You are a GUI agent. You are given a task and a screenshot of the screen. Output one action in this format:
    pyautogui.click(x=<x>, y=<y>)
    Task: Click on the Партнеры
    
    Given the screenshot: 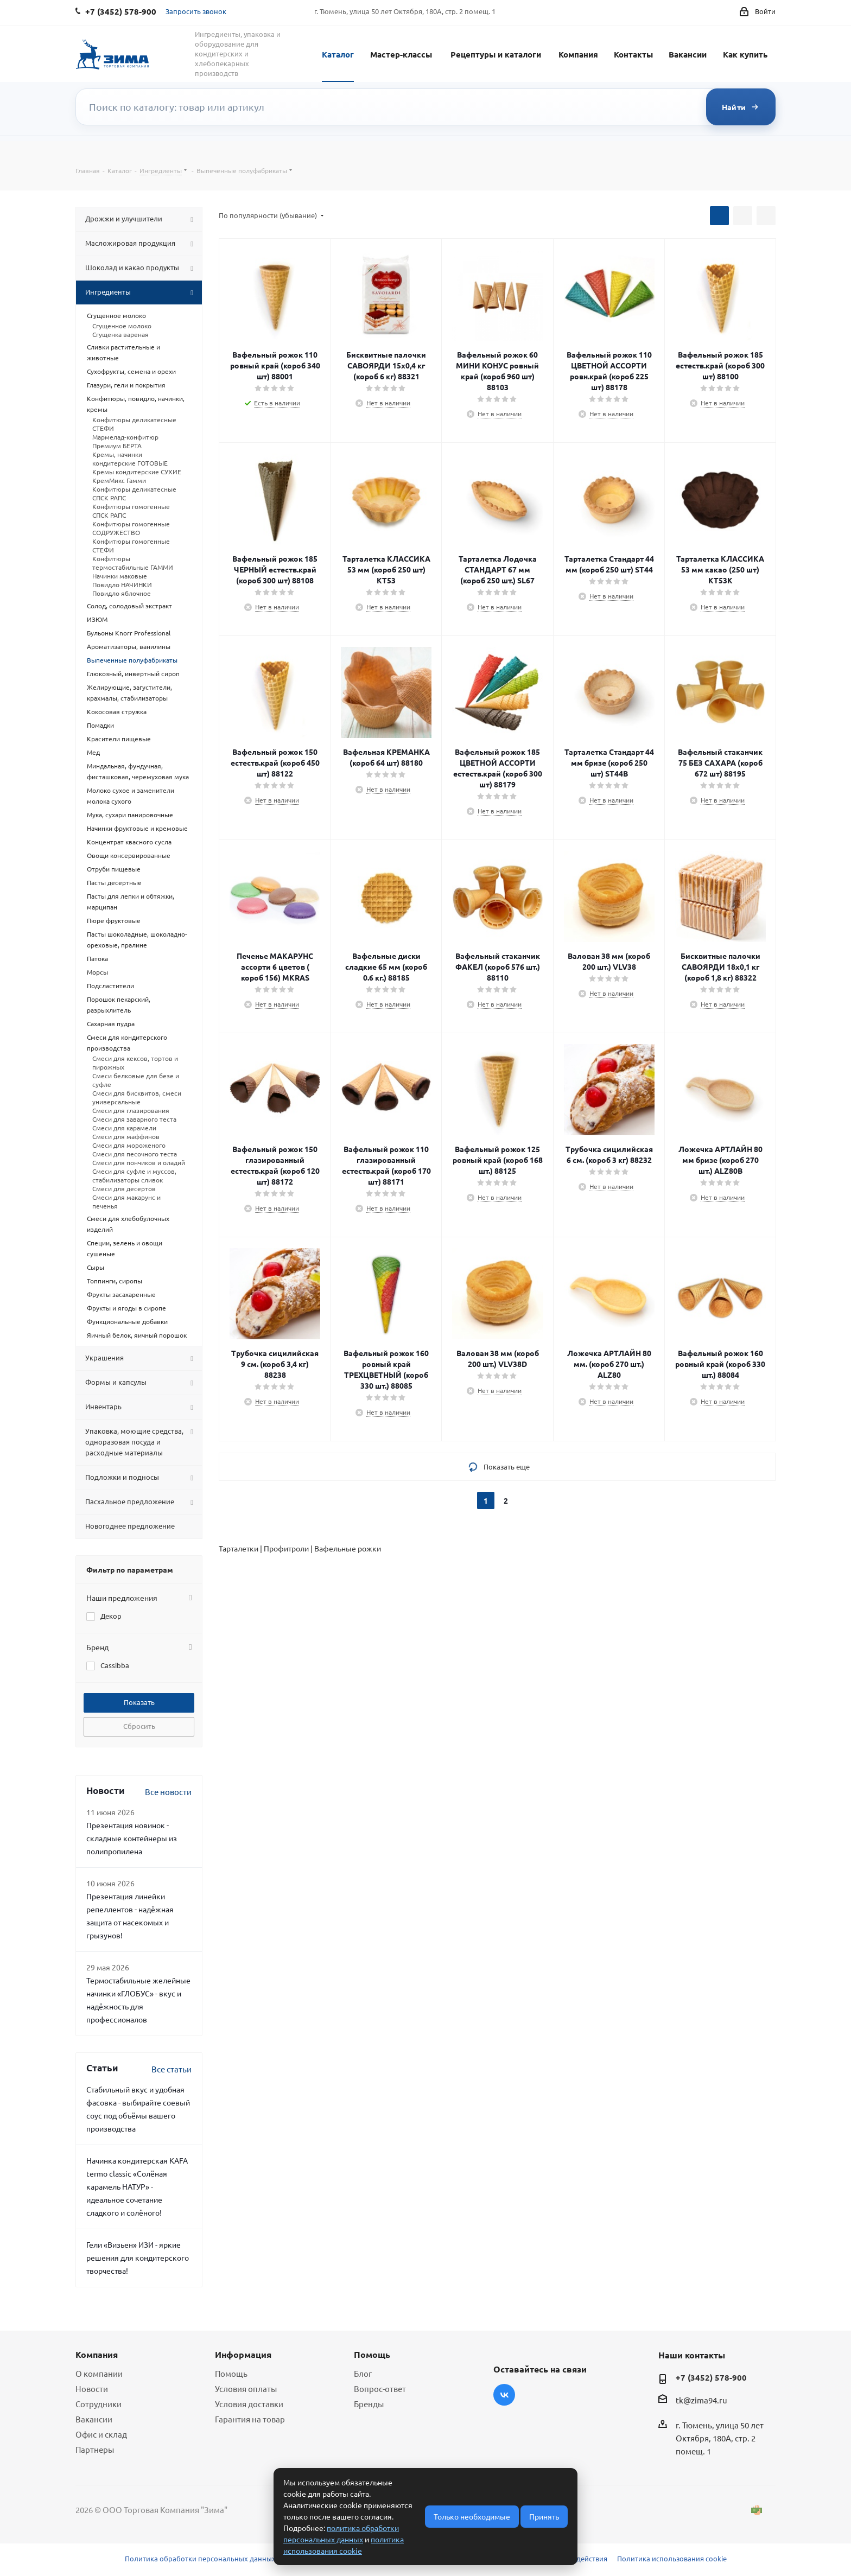 What is the action you would take?
    pyautogui.click(x=94, y=2449)
    